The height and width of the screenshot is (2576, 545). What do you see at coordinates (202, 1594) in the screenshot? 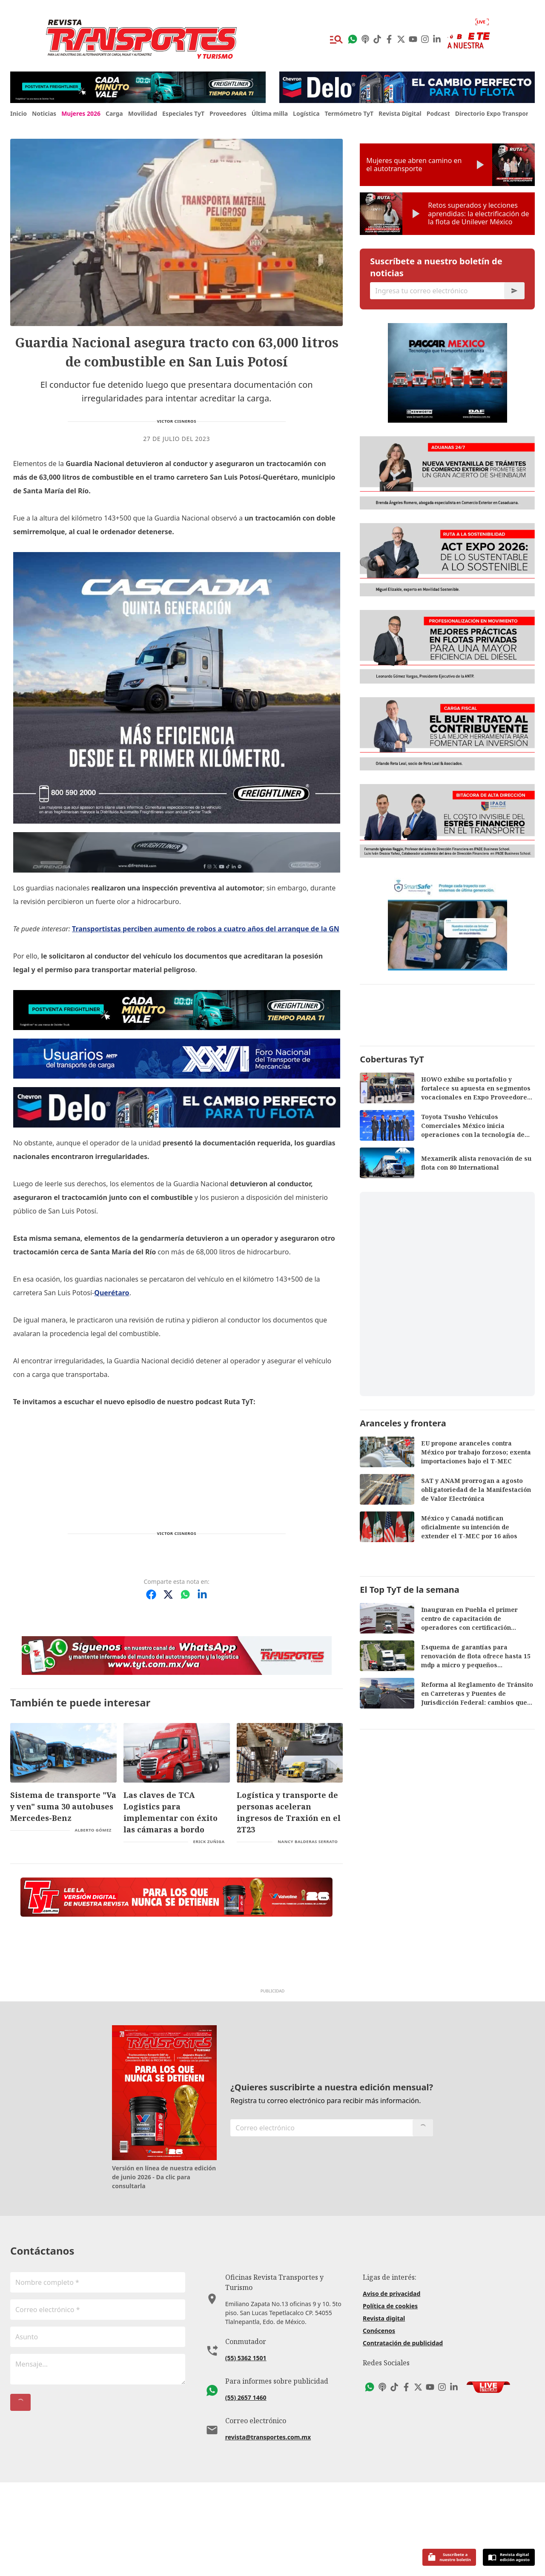
I see `[Compartir en LinkedIn]` at bounding box center [202, 1594].